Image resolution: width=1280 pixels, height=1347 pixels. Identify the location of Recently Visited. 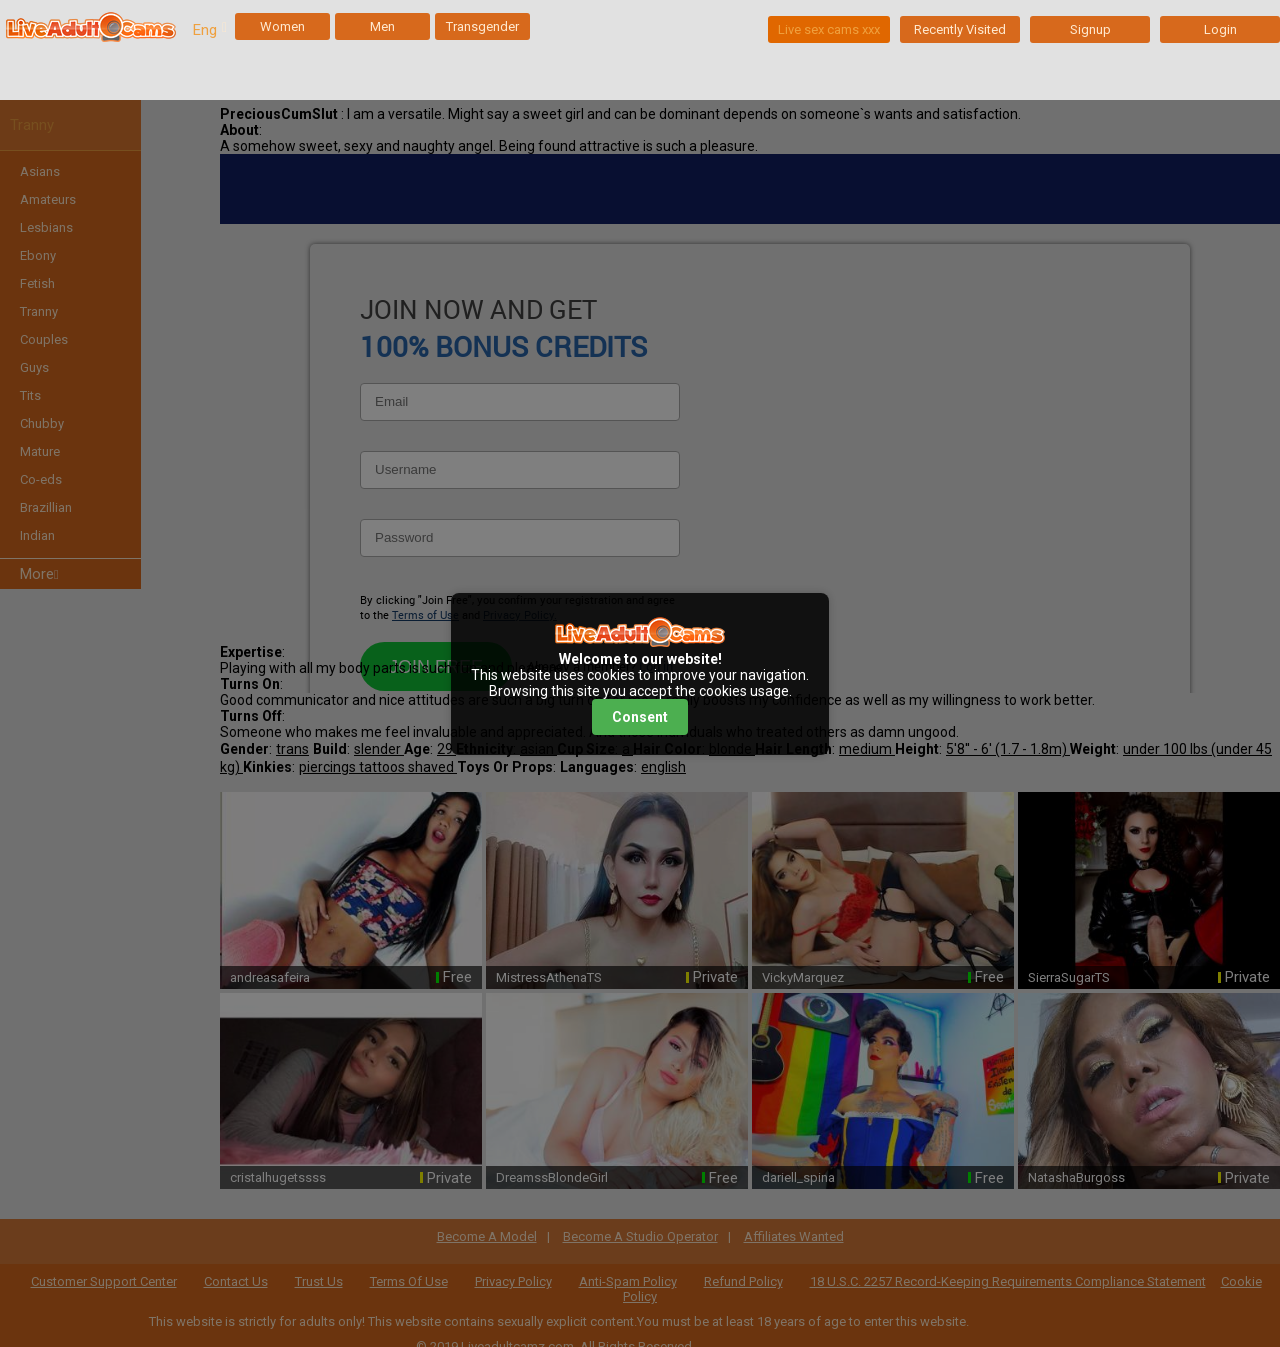
(960, 29).